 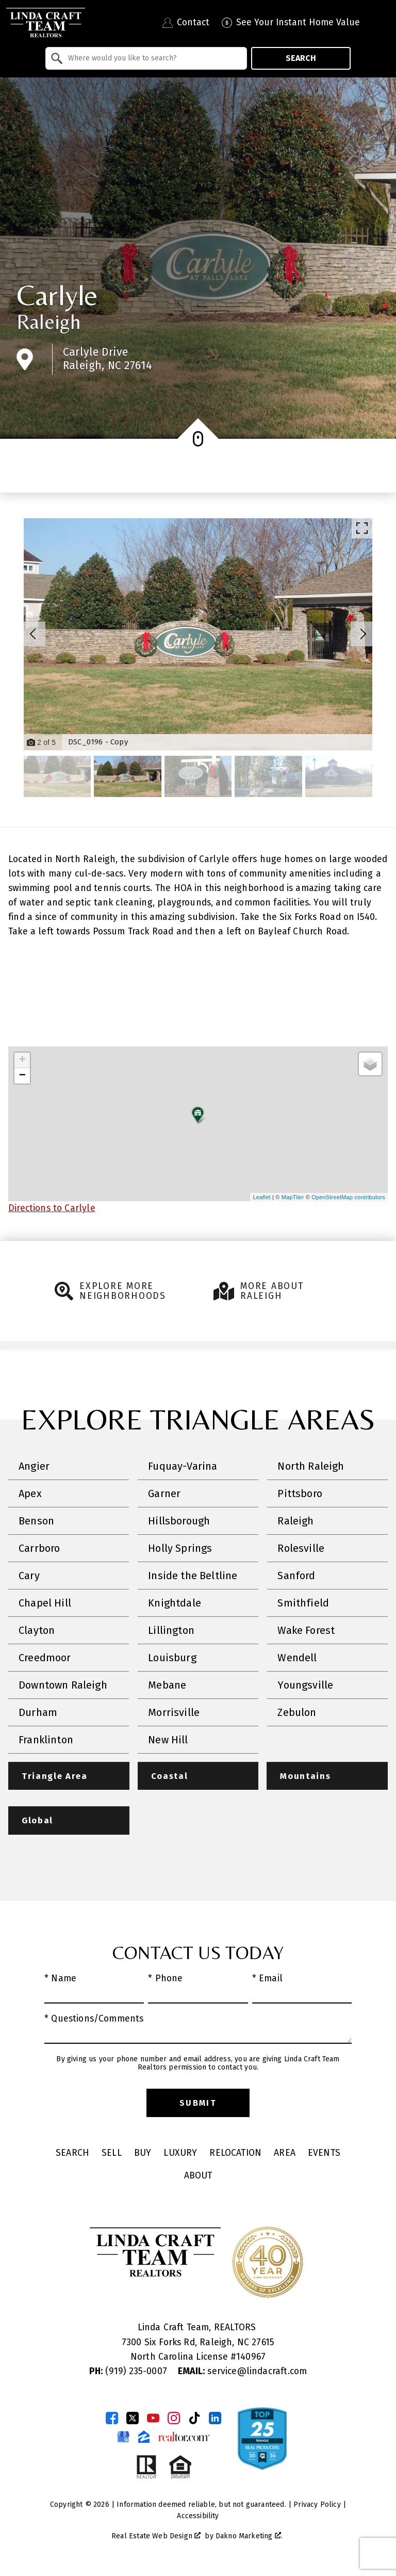 What do you see at coordinates (300, 1548) in the screenshot?
I see `Rolesville` at bounding box center [300, 1548].